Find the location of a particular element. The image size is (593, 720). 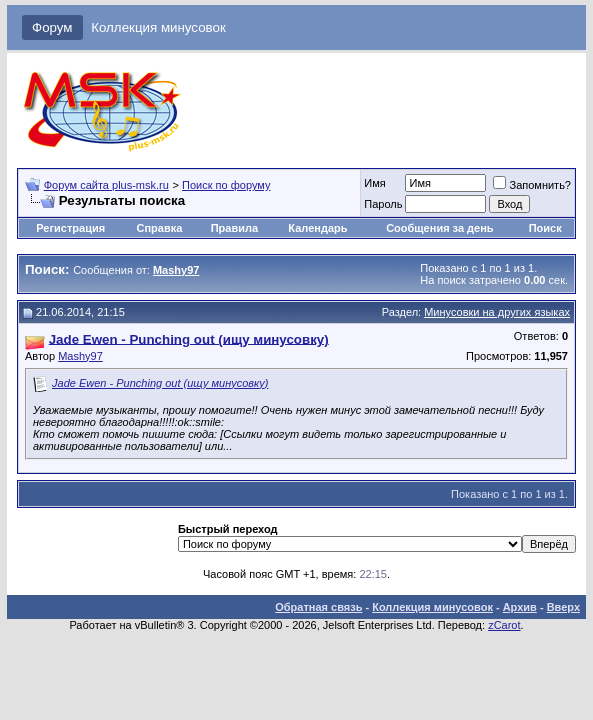

Пароль is located at coordinates (383, 204).